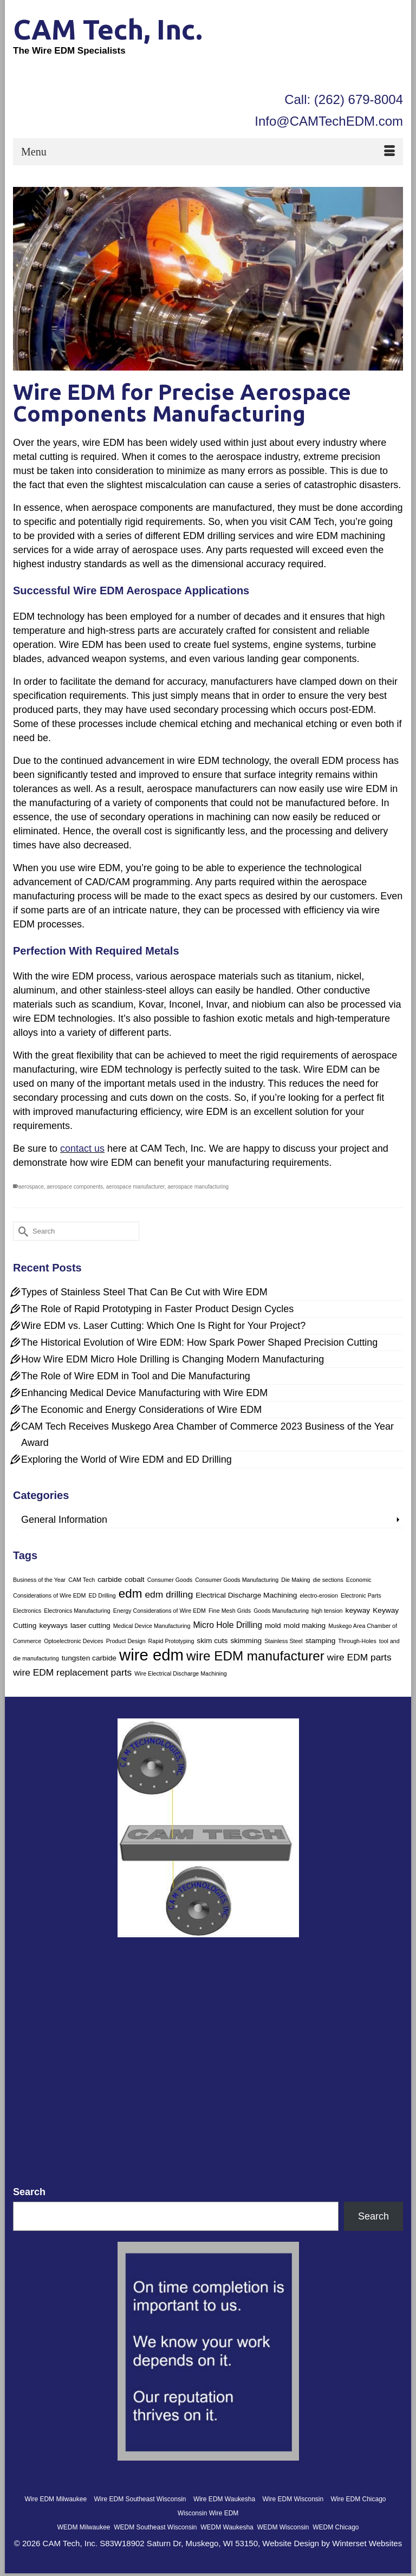 This screenshot has width=416, height=2576. Describe the element at coordinates (130, 1593) in the screenshot. I see `edm [edm (9 items)]` at that location.